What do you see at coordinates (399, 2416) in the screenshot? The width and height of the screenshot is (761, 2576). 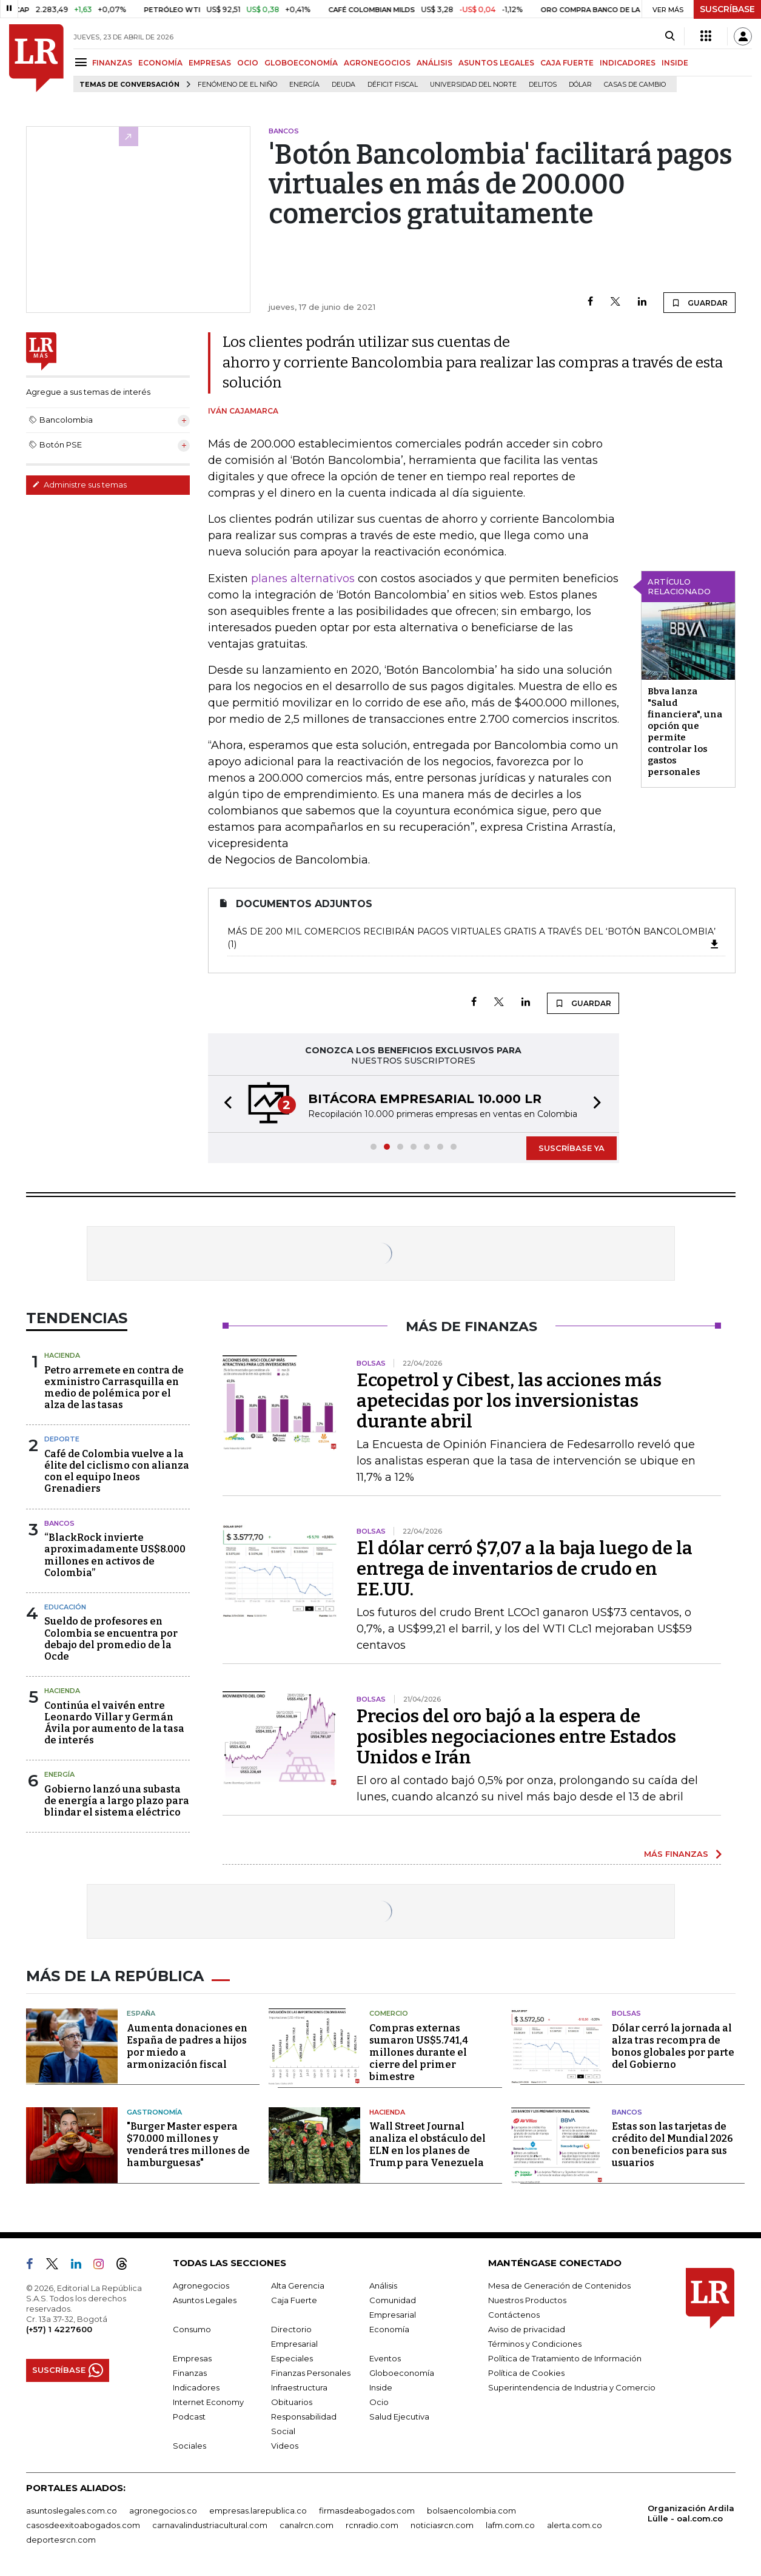 I see `Salud Ejecutiva` at bounding box center [399, 2416].